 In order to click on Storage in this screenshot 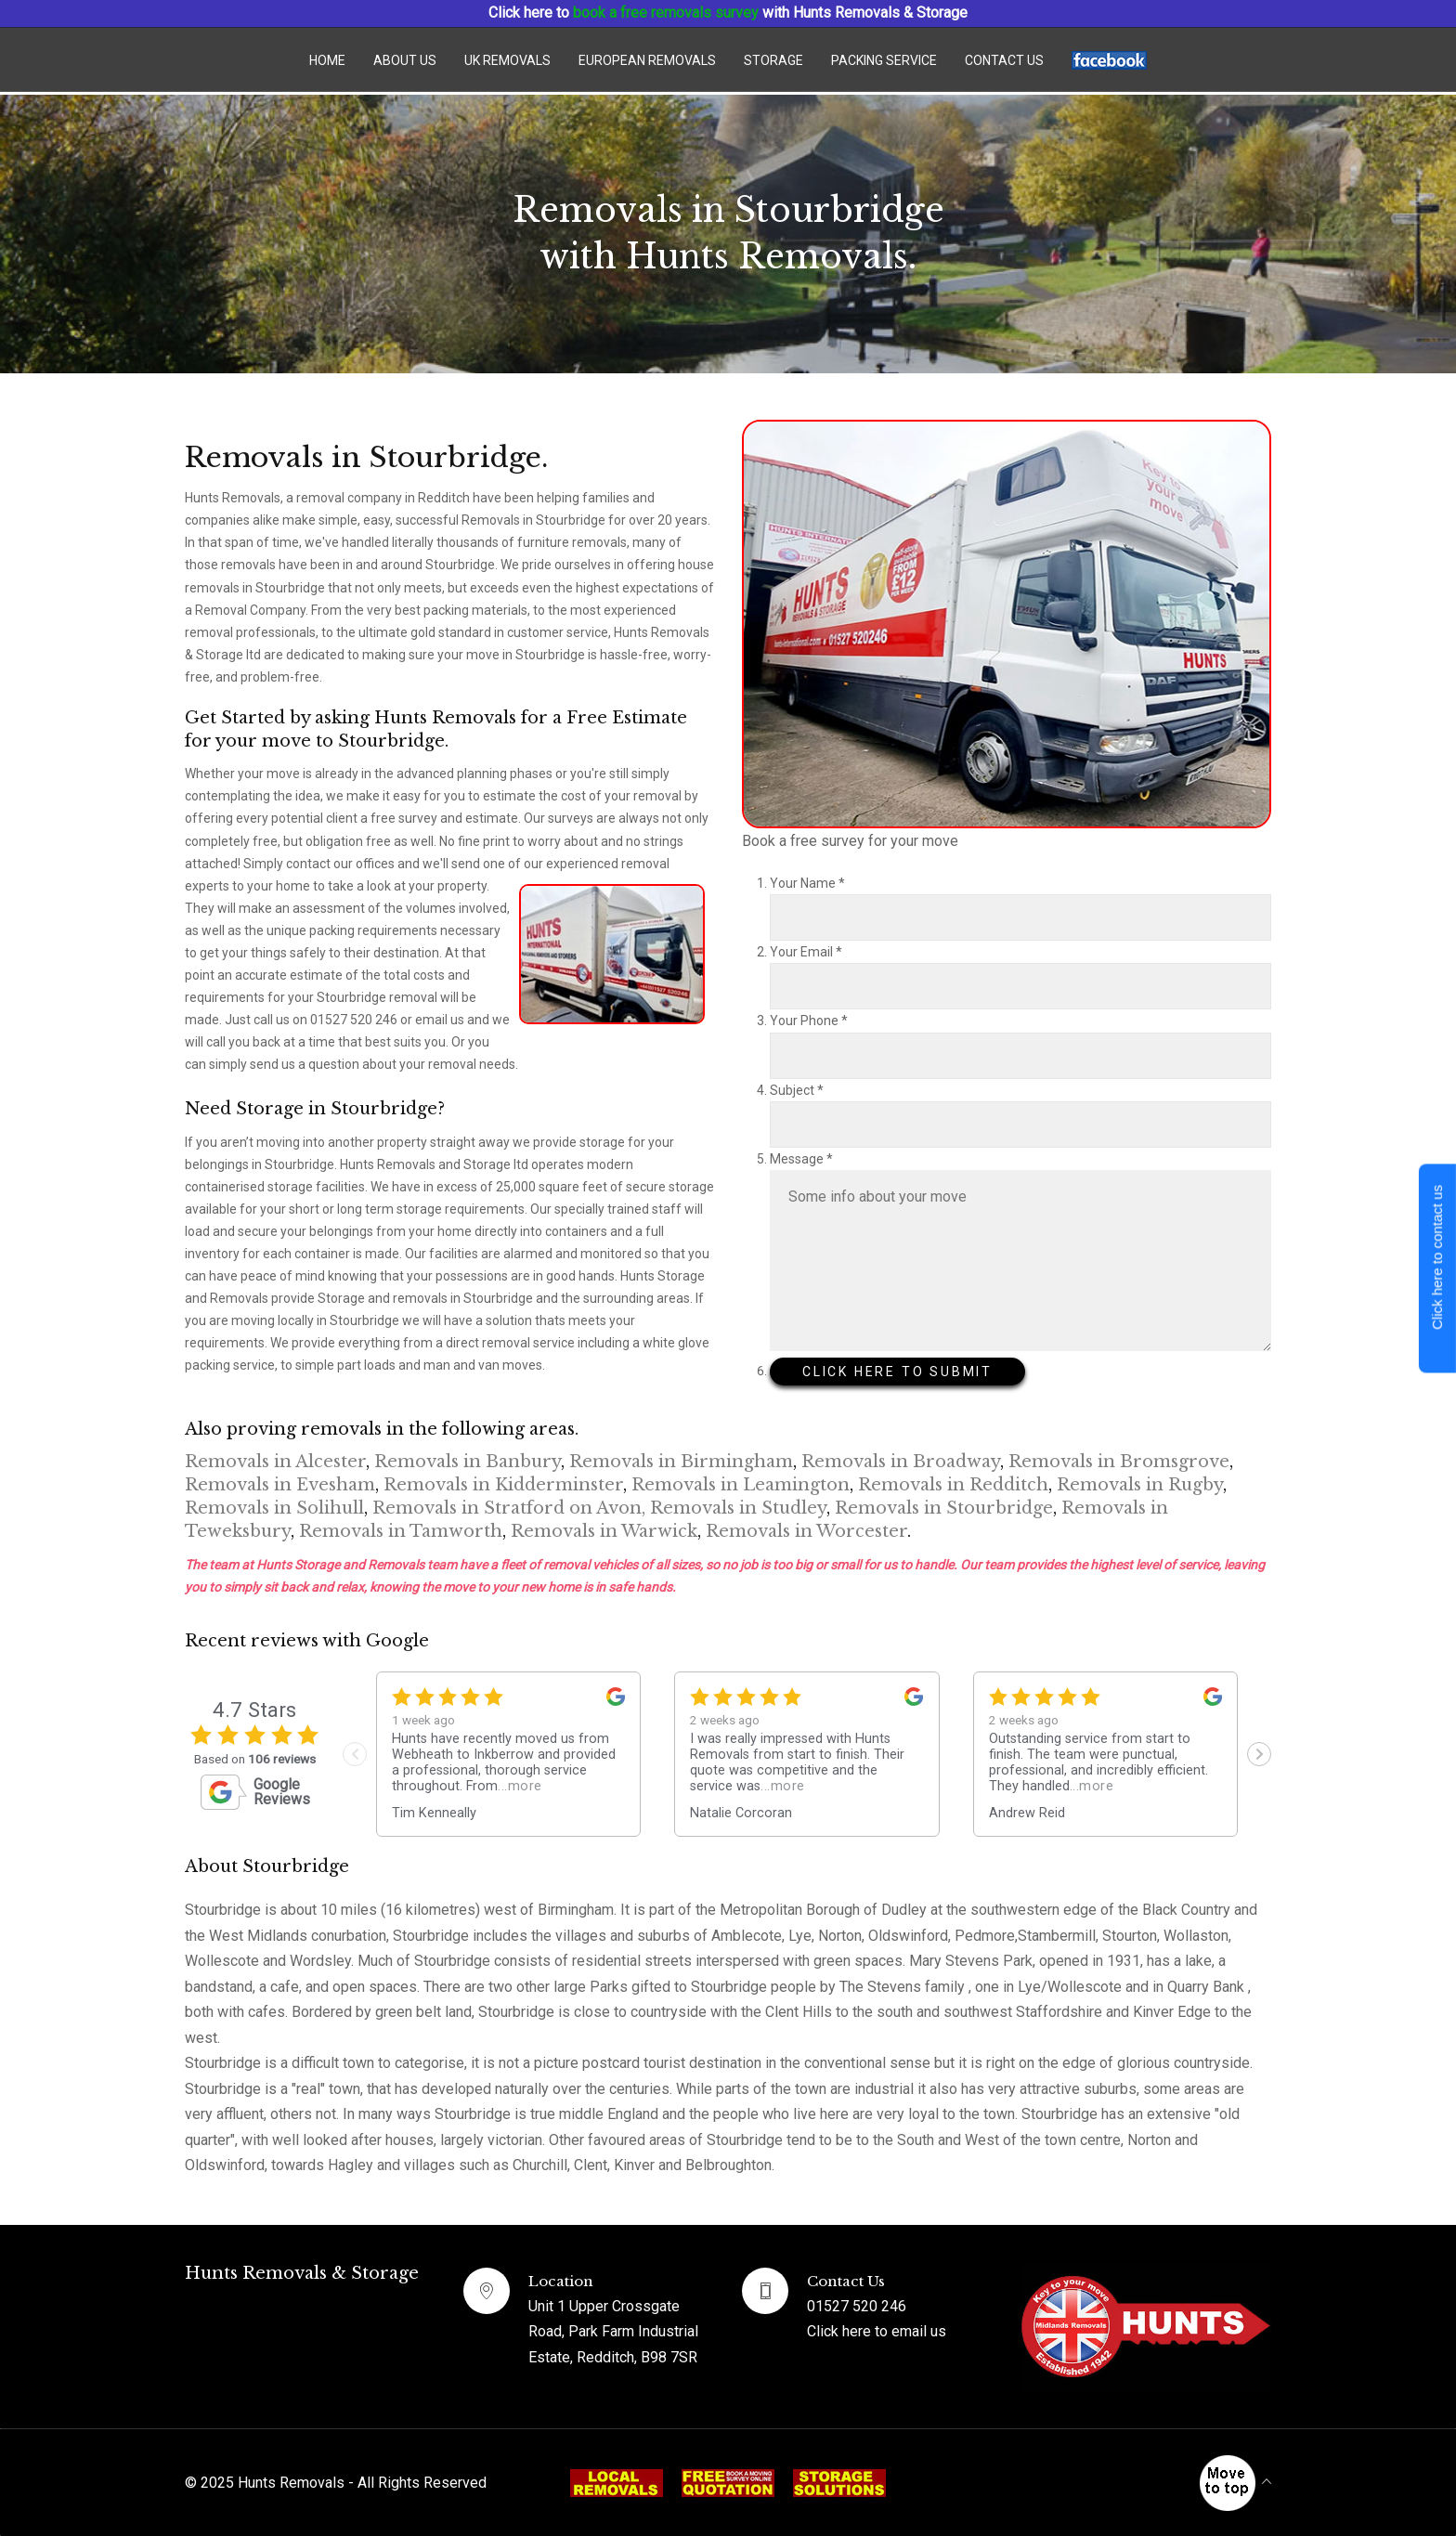, I will do `click(773, 60)`.